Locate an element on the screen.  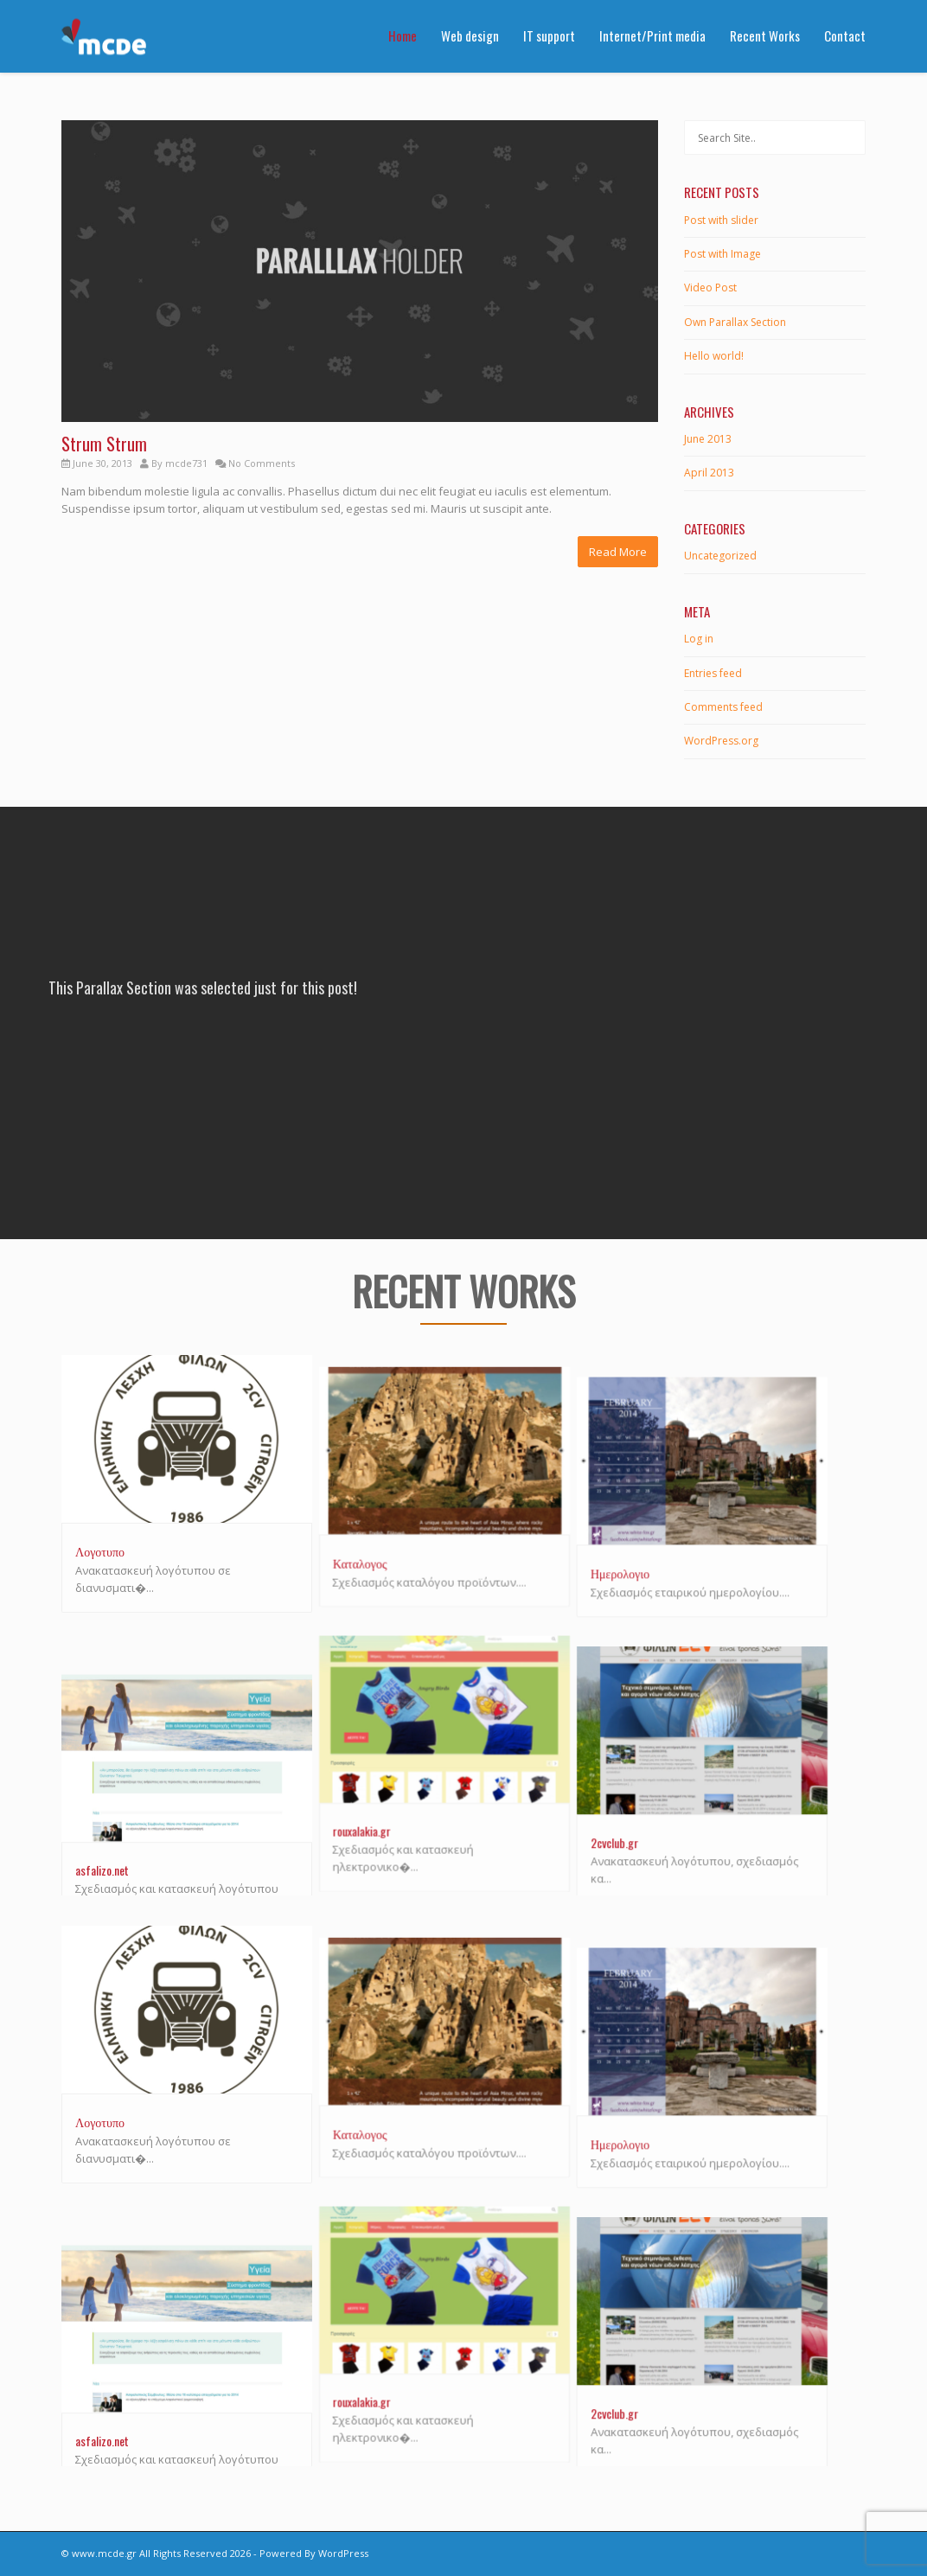
Own Parallax Section is located at coordinates (735, 322).